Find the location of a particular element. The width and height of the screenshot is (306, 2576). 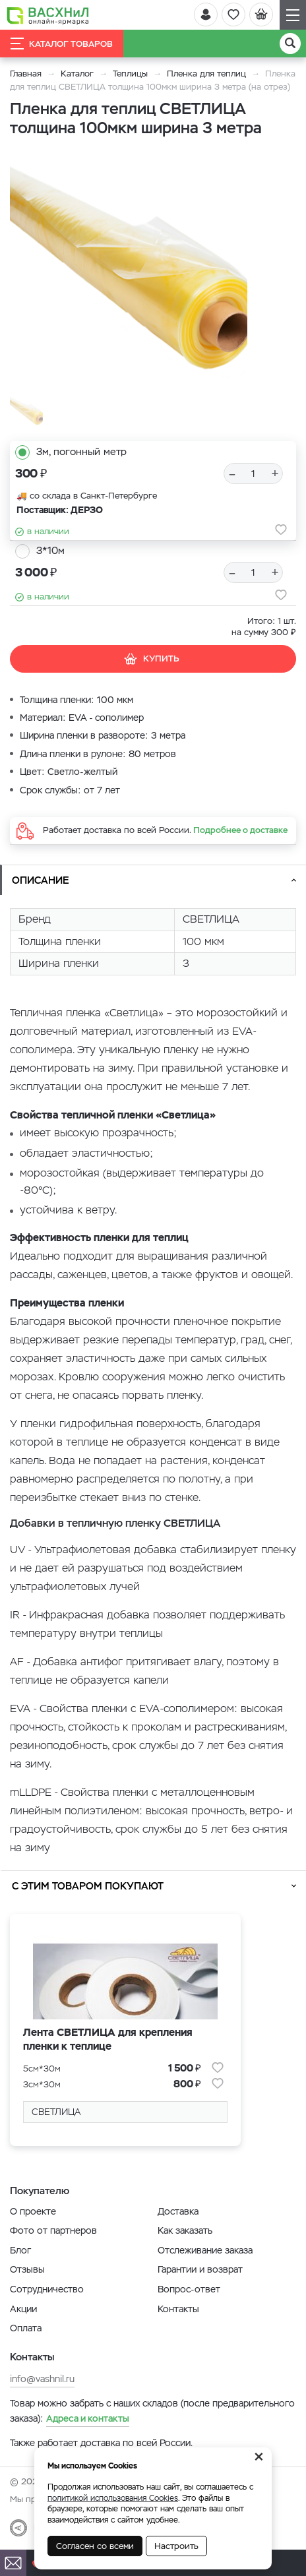

О проекте is located at coordinates (33, 2211).